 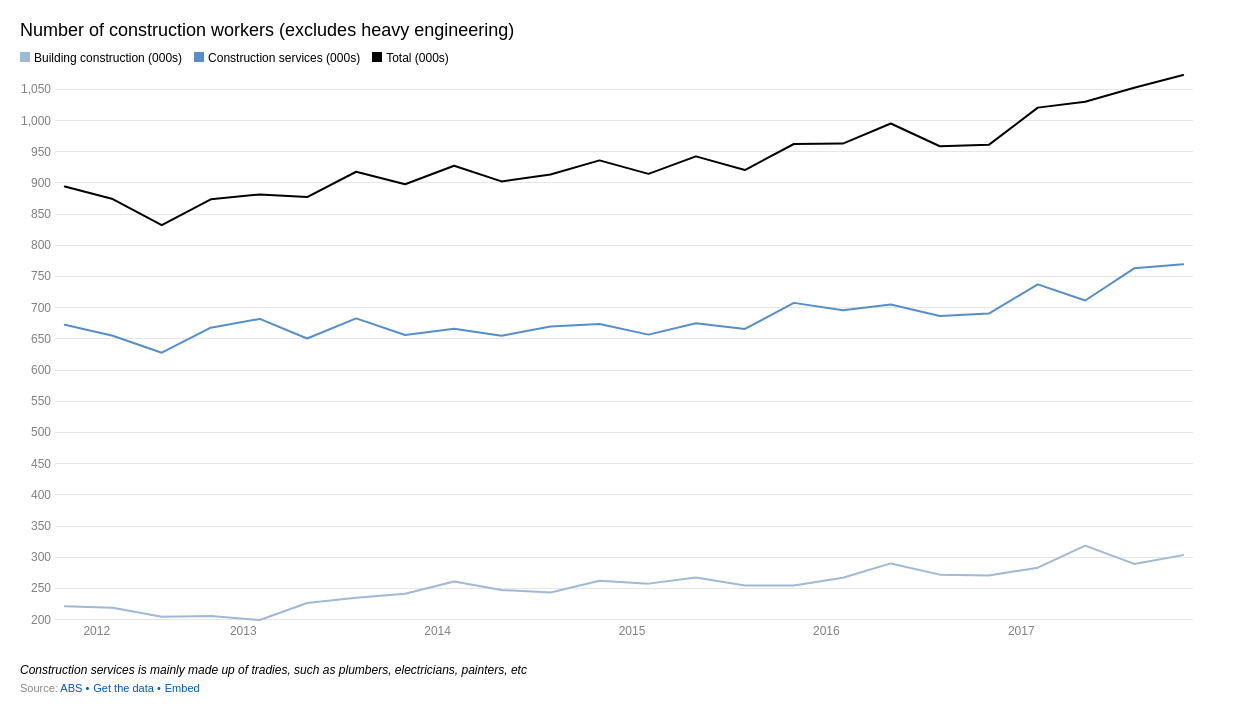 I want to click on Get the data, so click(x=123, y=688).